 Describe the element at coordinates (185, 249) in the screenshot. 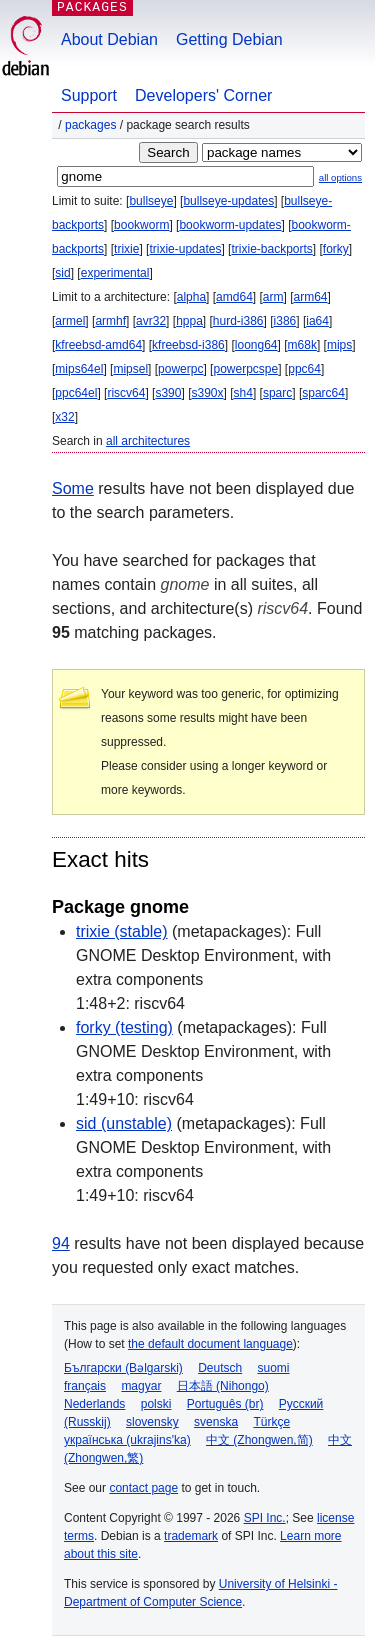

I see `trixie-updates` at that location.